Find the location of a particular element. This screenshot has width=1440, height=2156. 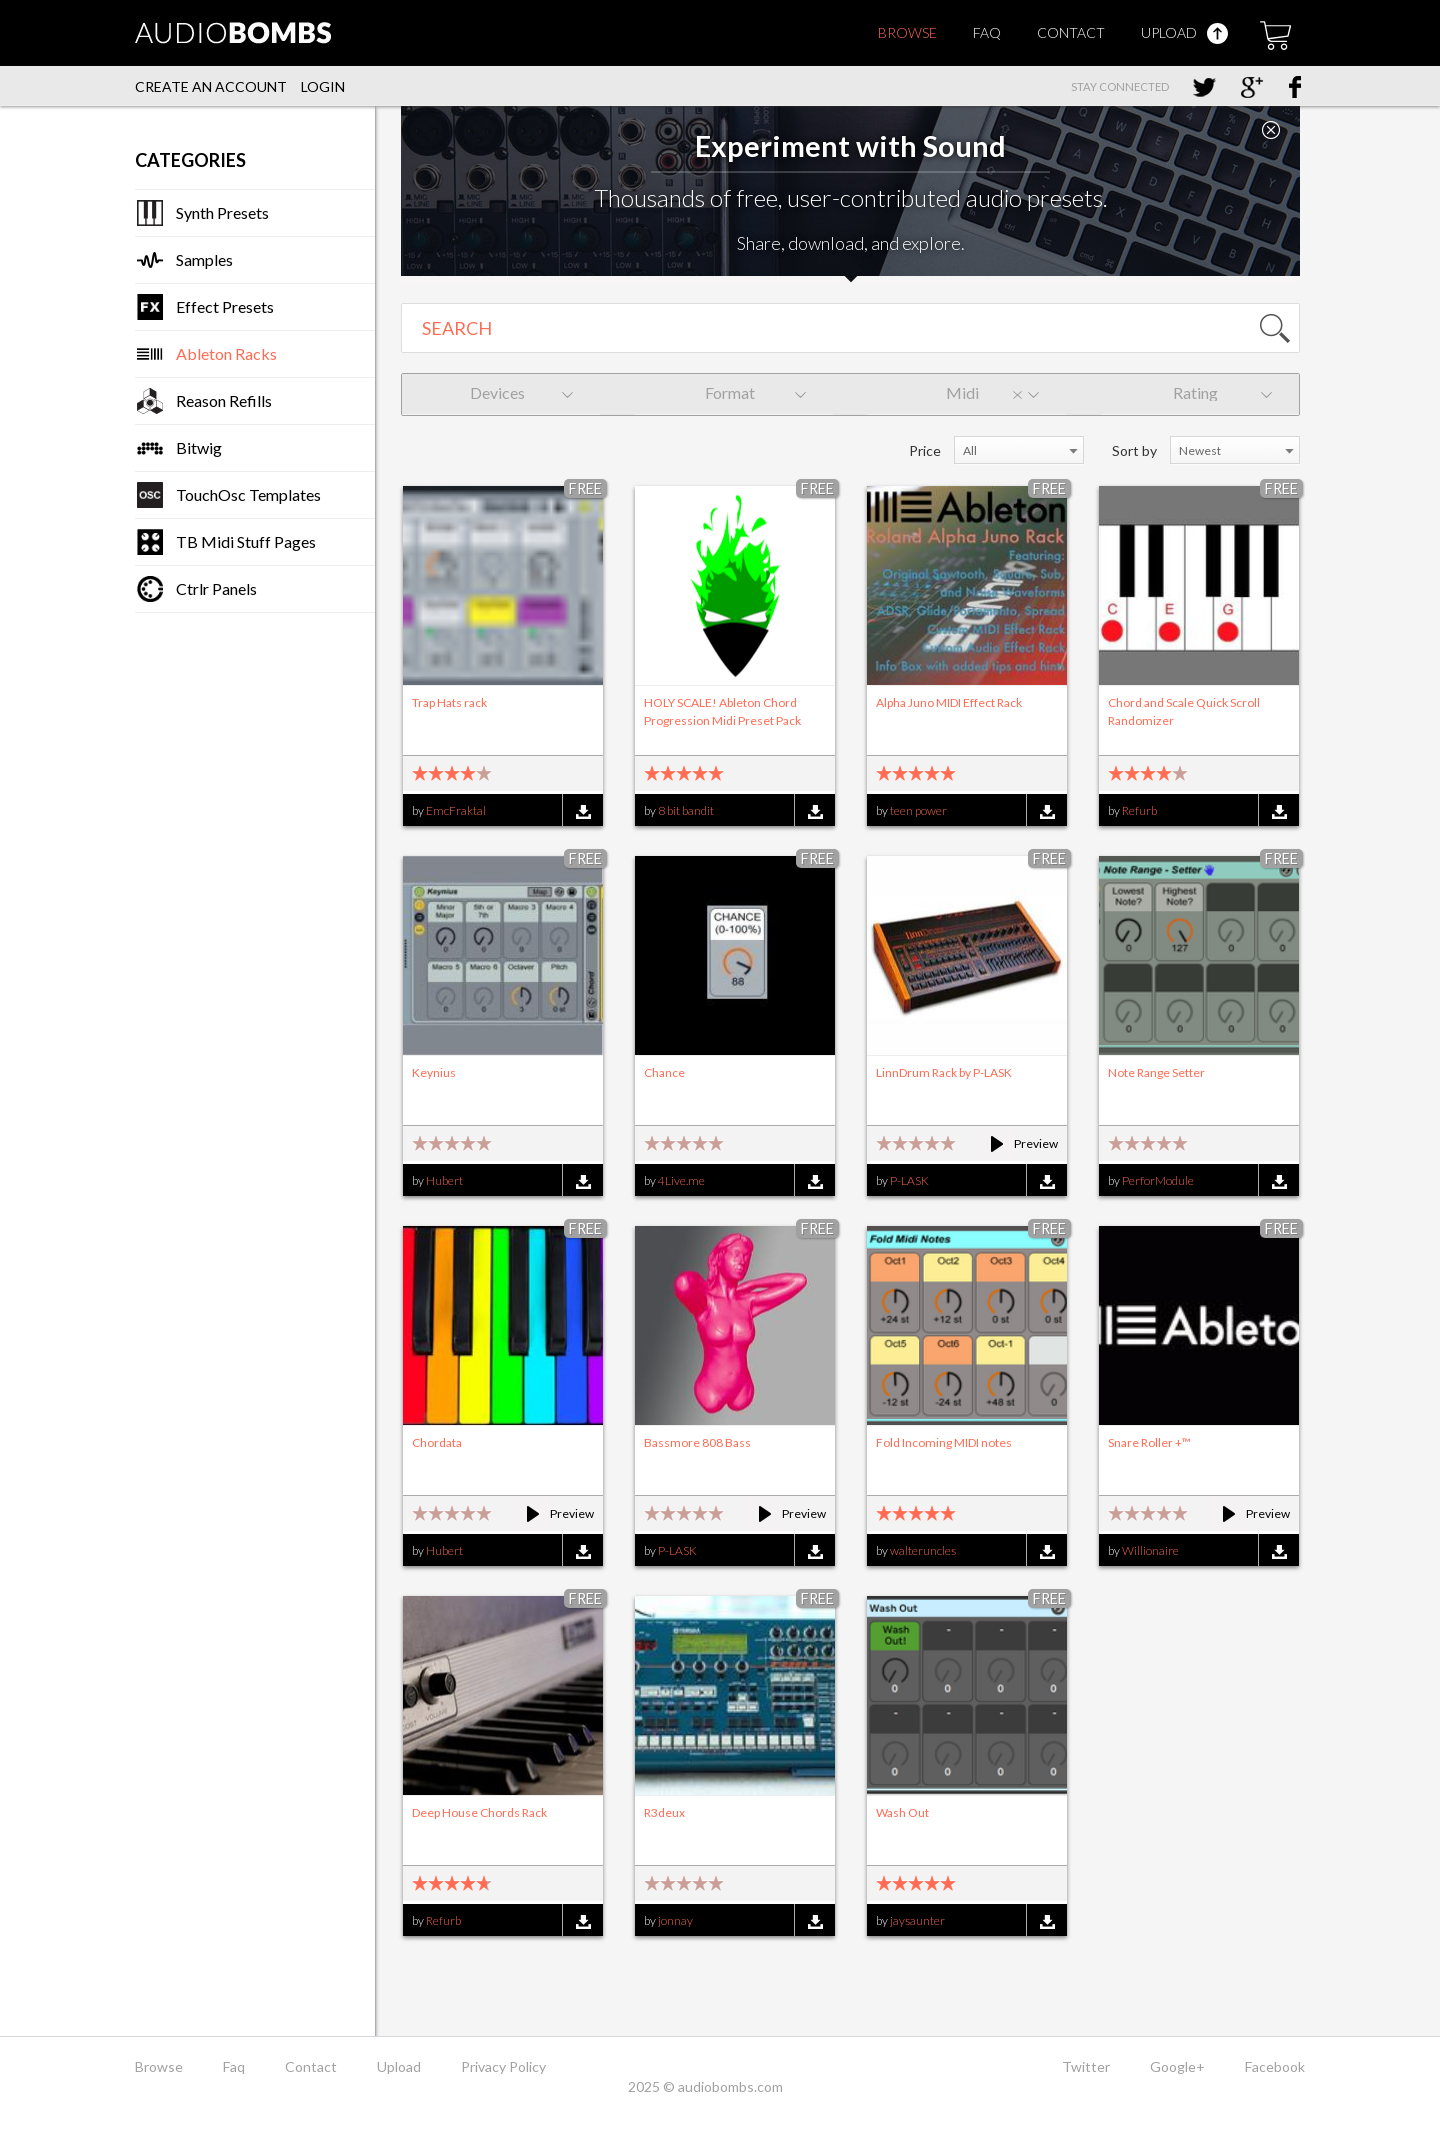

Trap Hats rack is located at coordinates (449, 702).